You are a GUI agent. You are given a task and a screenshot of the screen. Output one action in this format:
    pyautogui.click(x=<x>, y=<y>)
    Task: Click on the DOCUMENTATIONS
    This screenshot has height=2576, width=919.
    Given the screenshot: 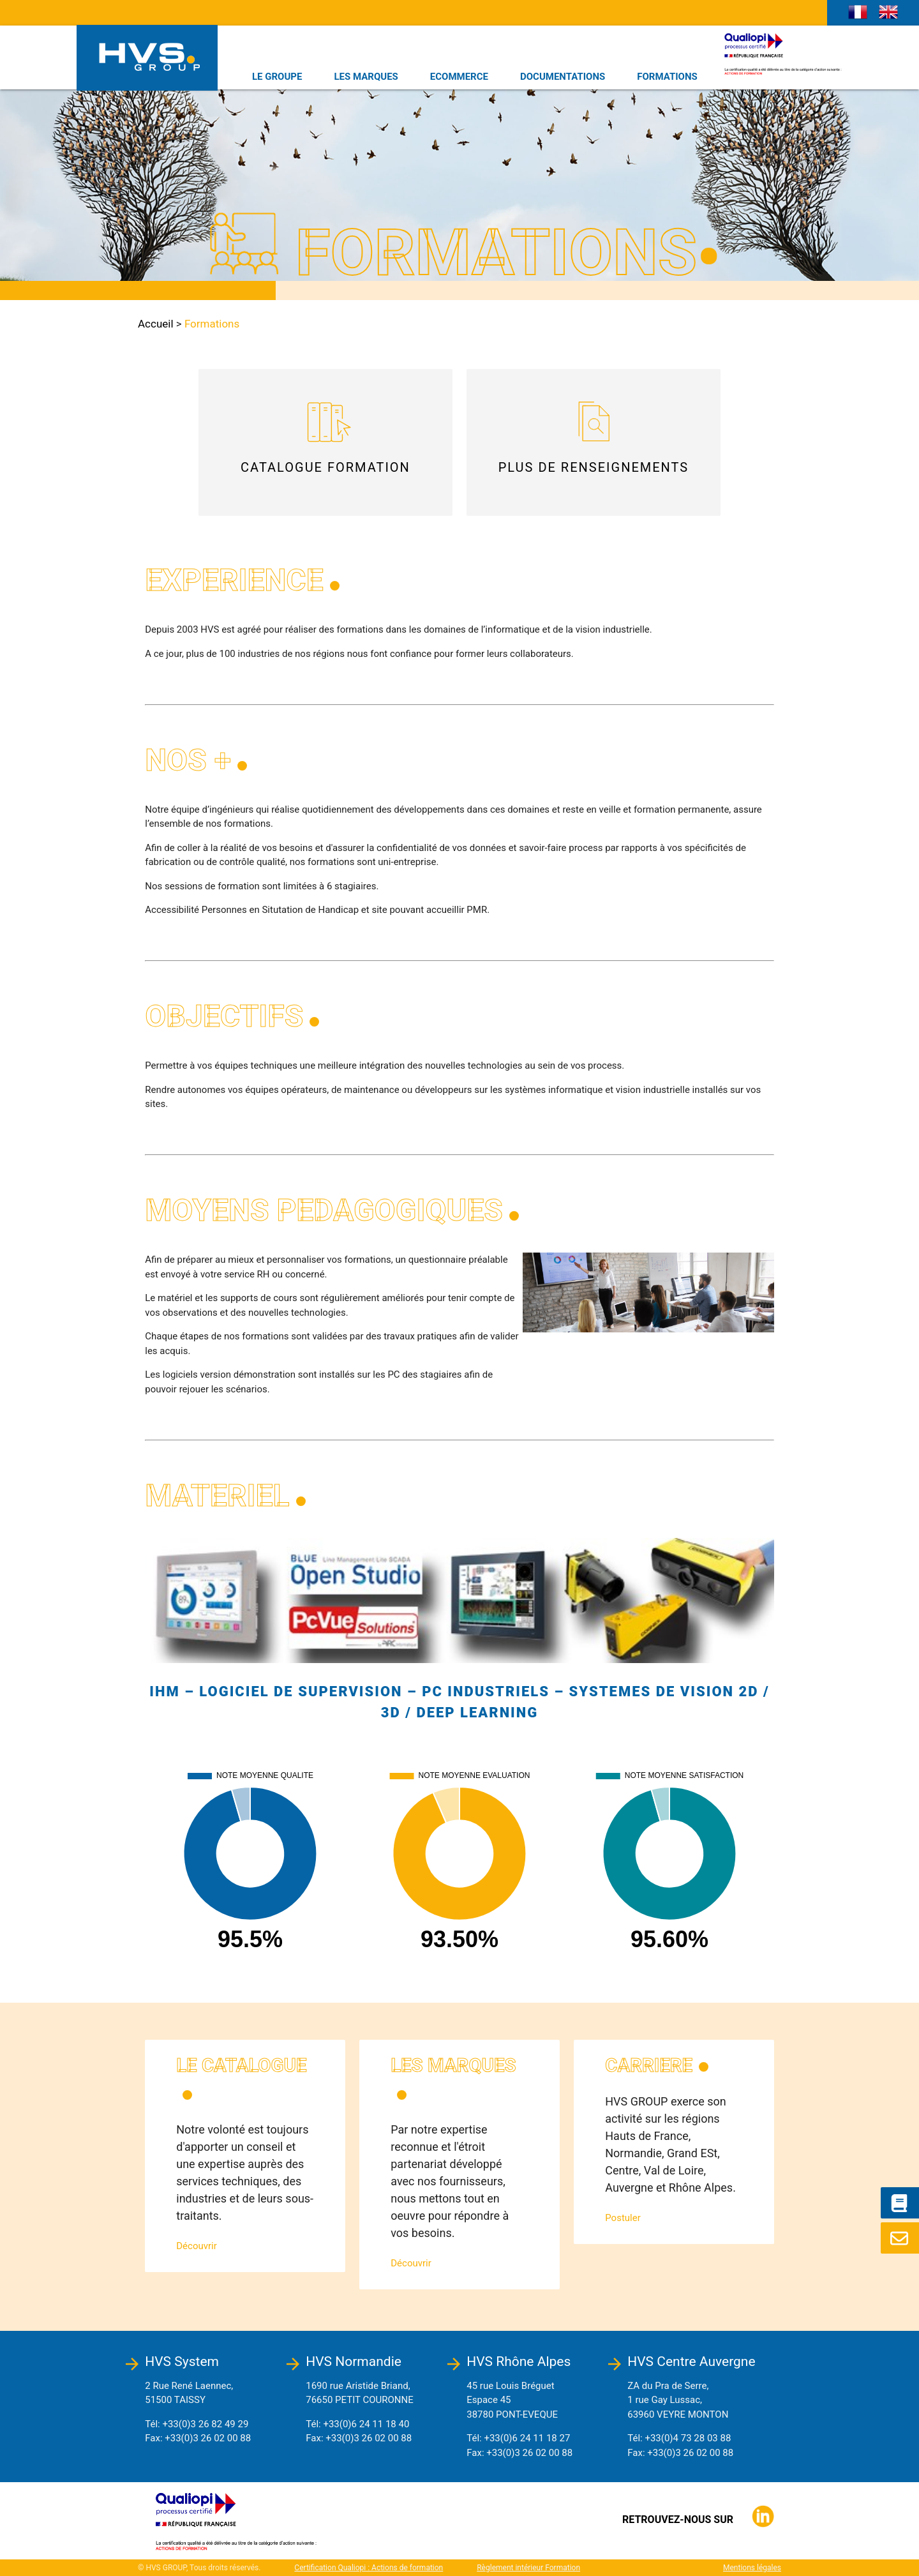 What is the action you would take?
    pyautogui.click(x=562, y=76)
    